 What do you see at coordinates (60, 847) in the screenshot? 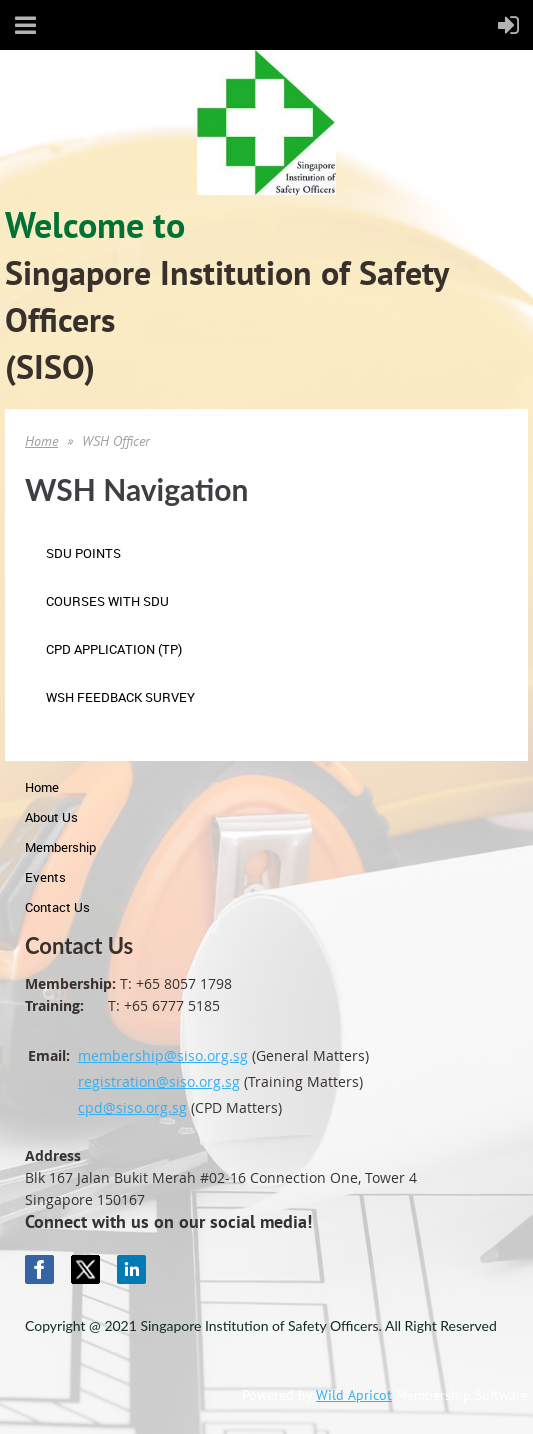
I see `Membership` at bounding box center [60, 847].